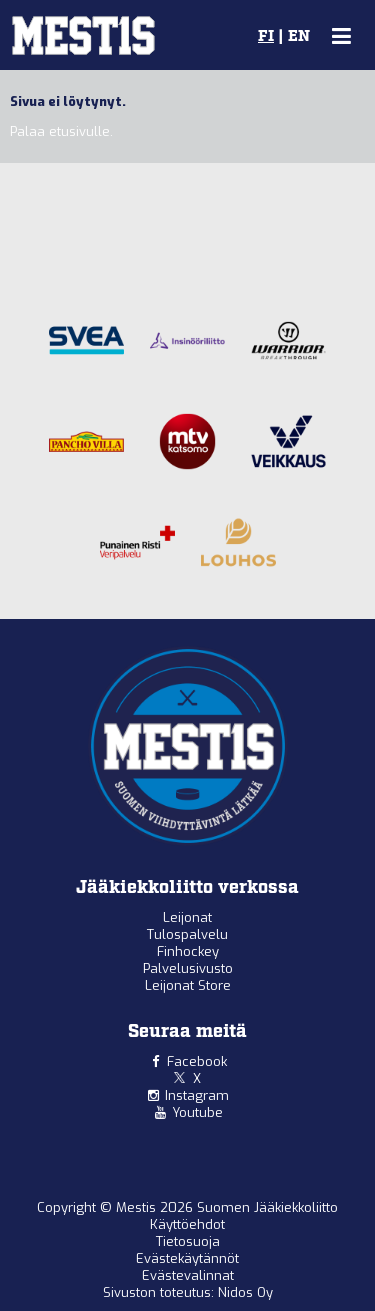 Image resolution: width=375 pixels, height=1311 pixels. I want to click on Tietosuoja, so click(188, 1241).